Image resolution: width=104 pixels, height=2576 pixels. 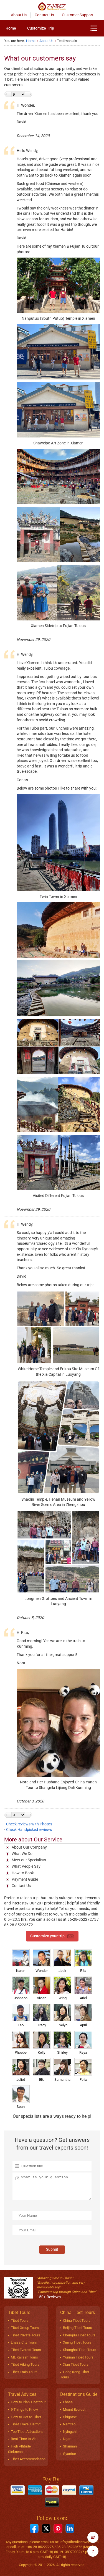 What do you see at coordinates (26, 2350) in the screenshot?
I see `Tibet Everest Tours` at bounding box center [26, 2350].